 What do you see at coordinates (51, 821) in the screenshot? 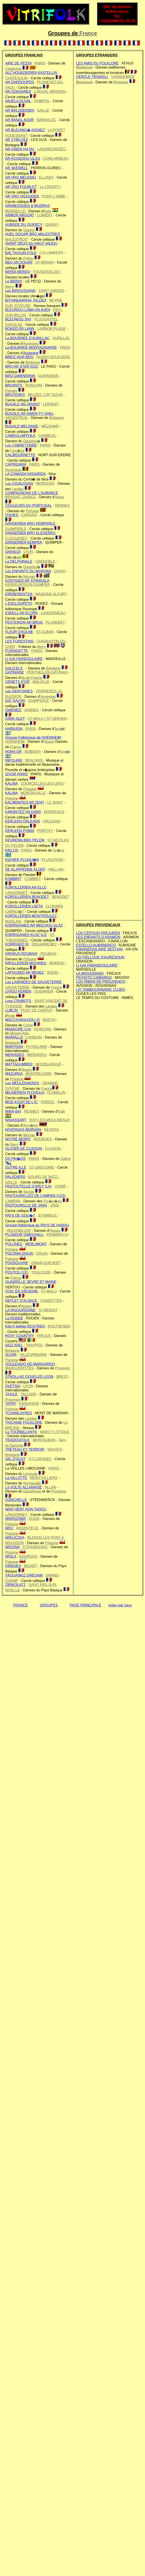
I see `ORLEANS` at bounding box center [51, 821].